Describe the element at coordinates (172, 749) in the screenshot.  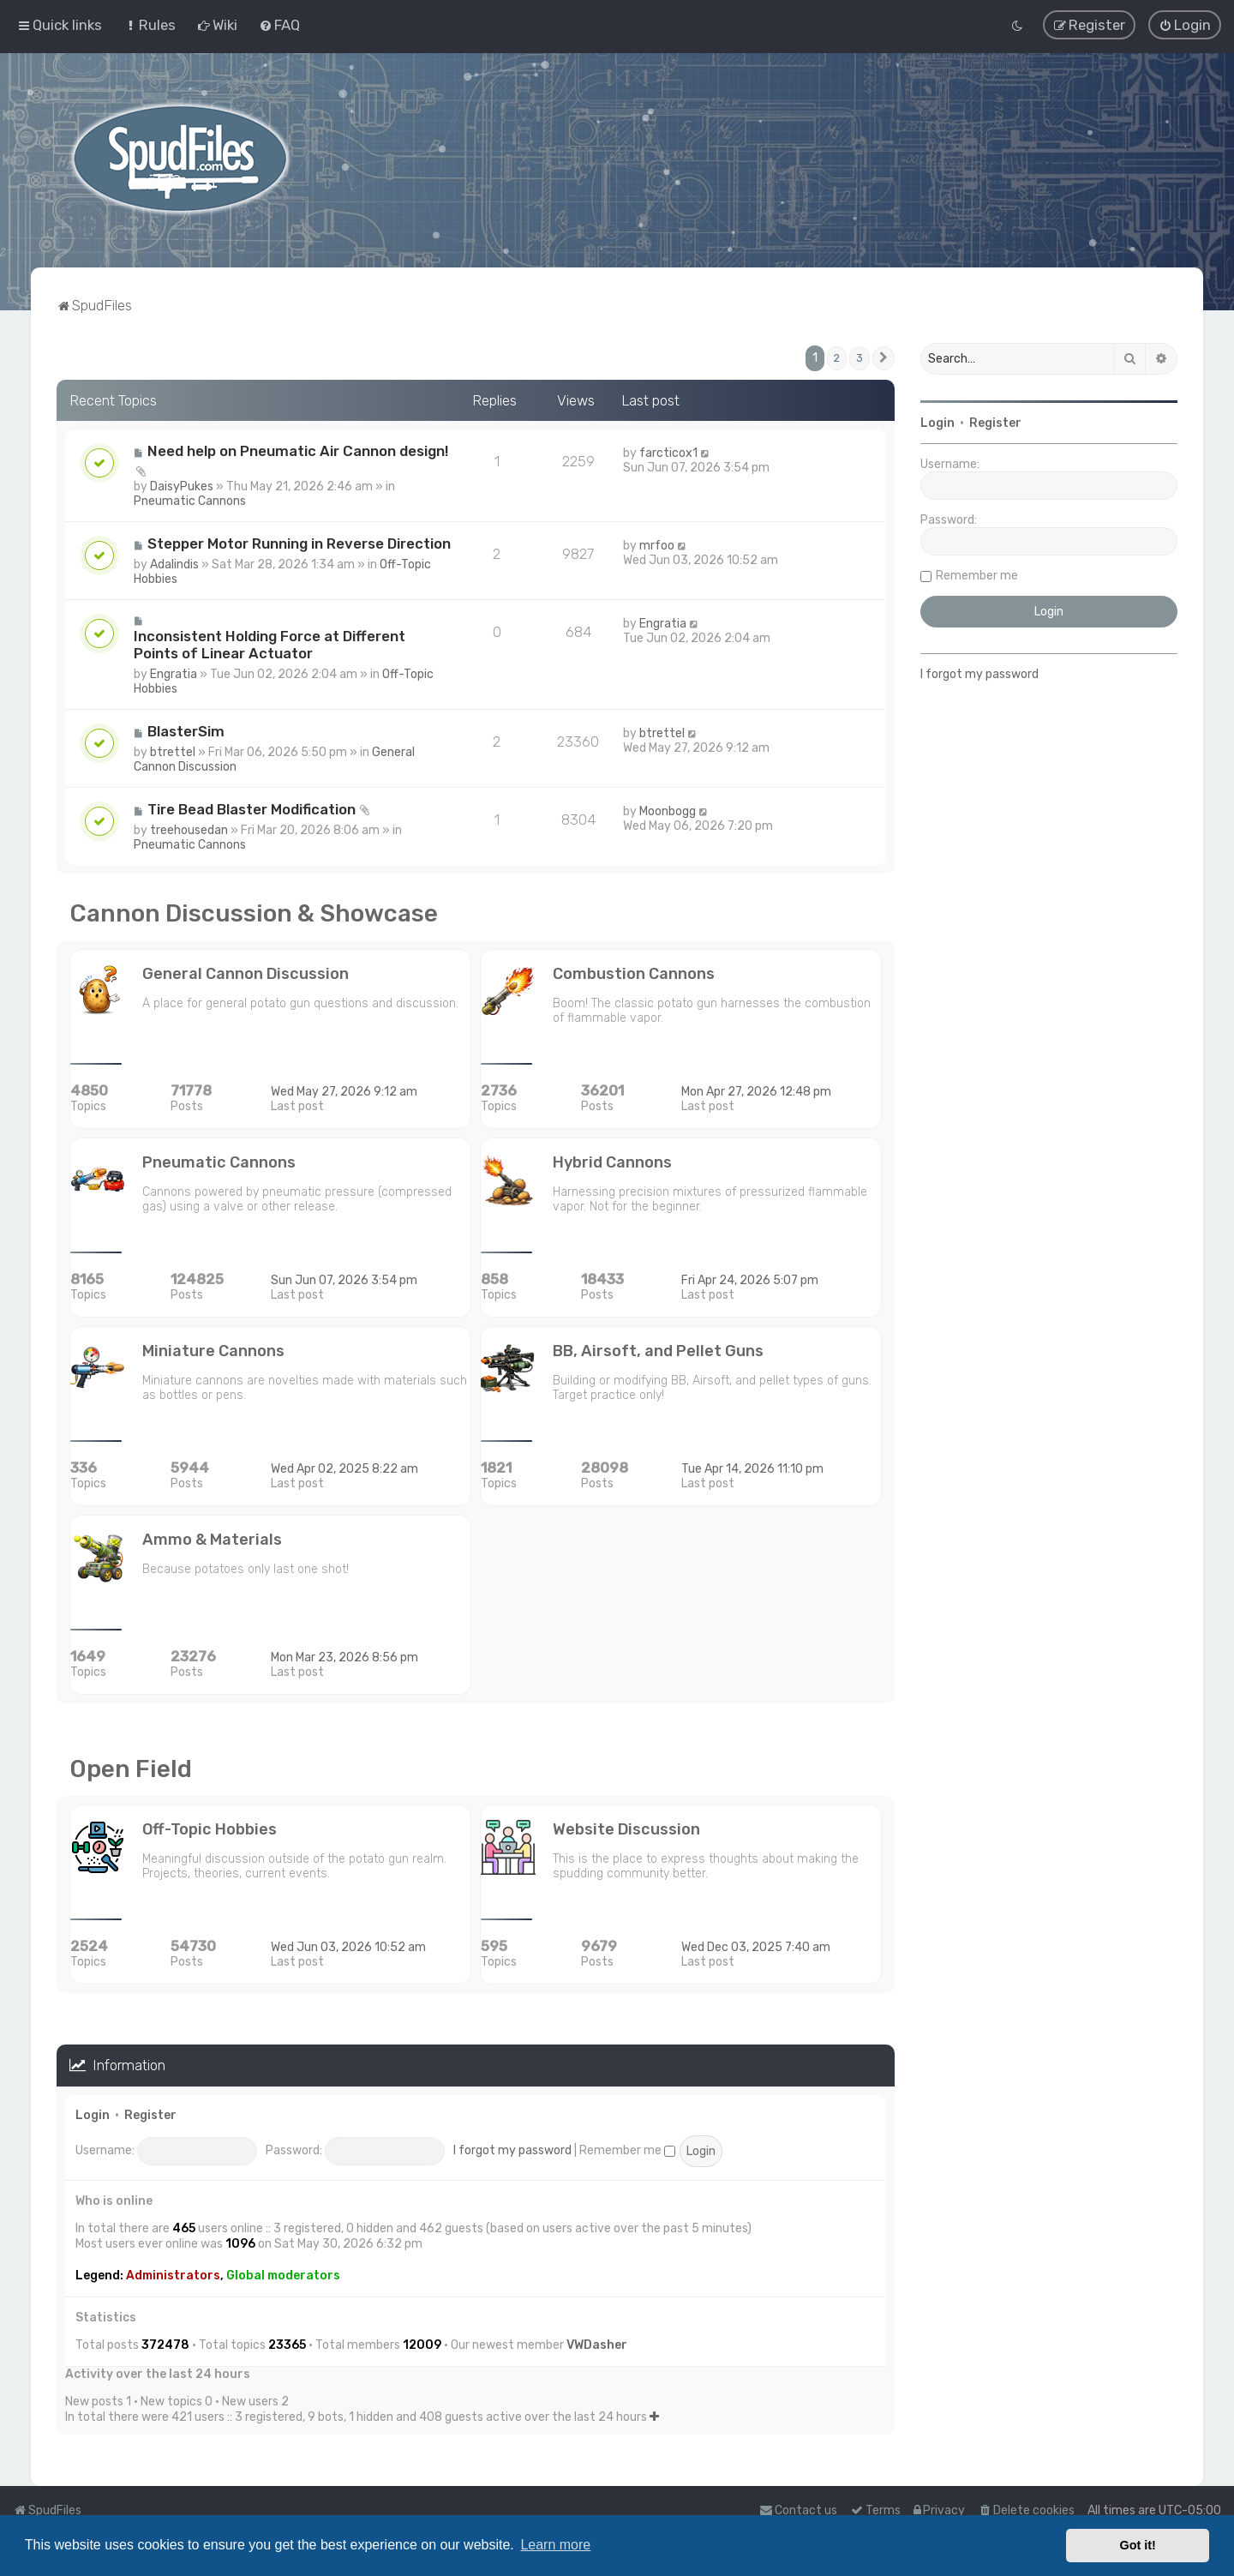
I see `btrettel` at that location.